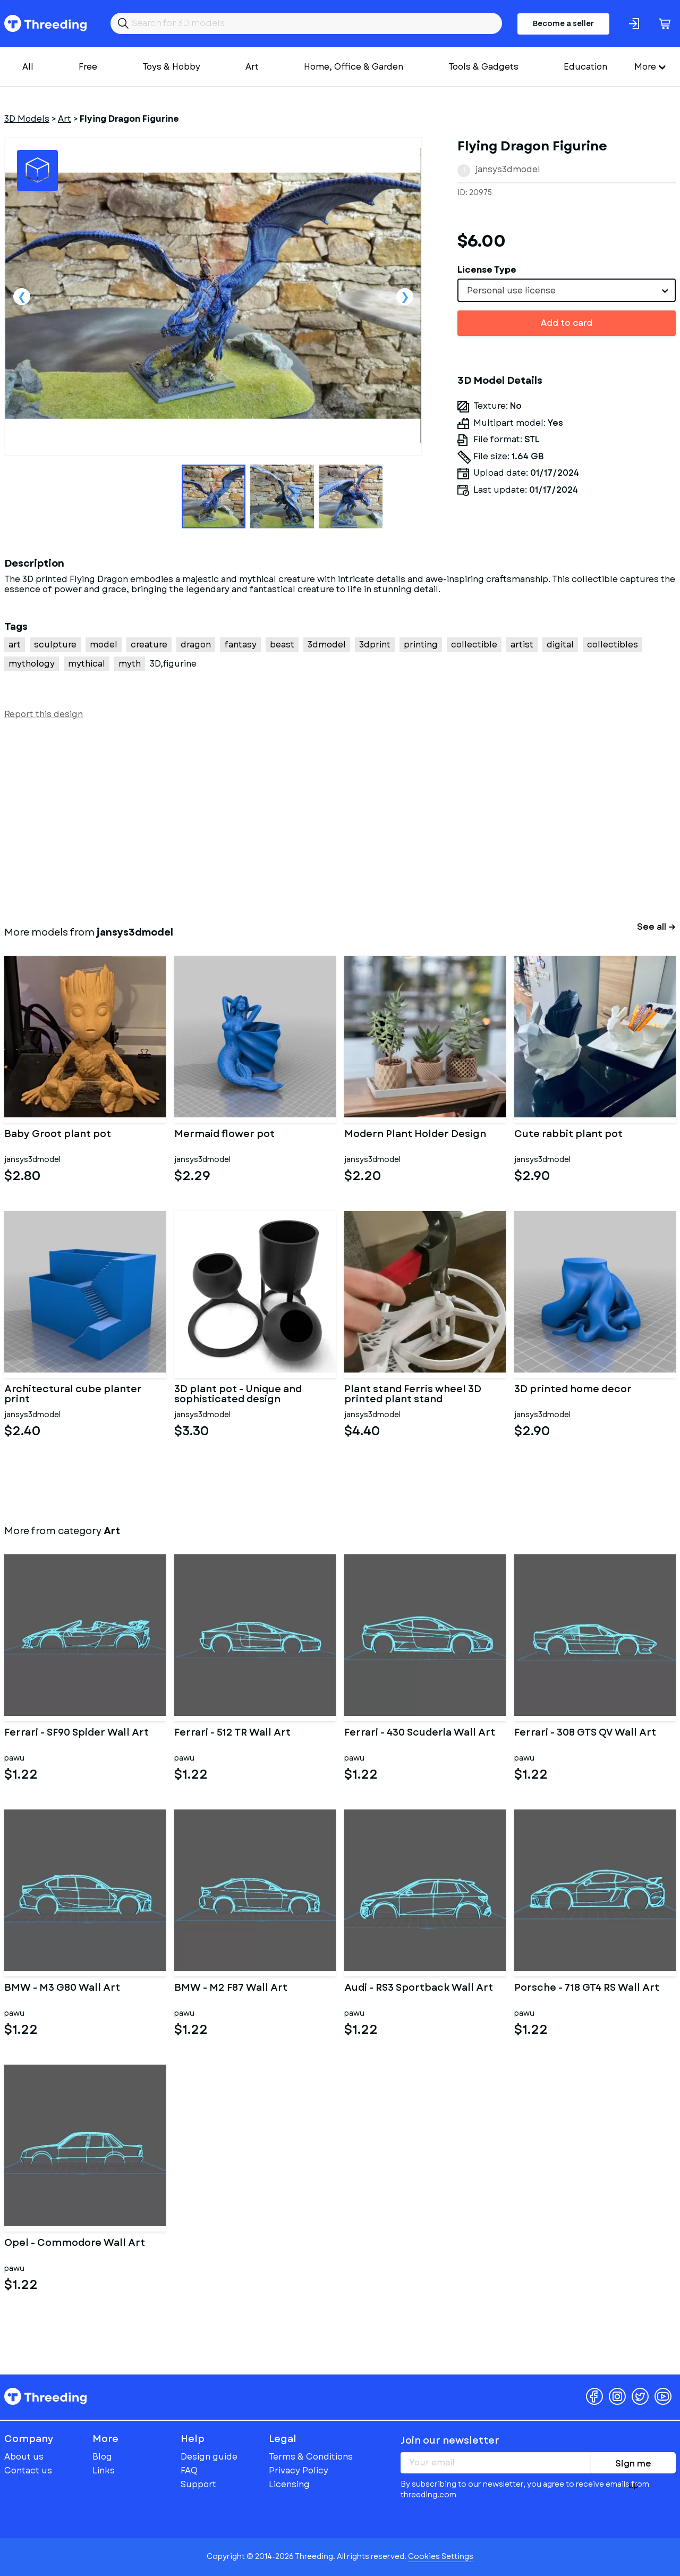 The height and width of the screenshot is (2576, 680). Describe the element at coordinates (474, 644) in the screenshot. I see `collectible` at that location.